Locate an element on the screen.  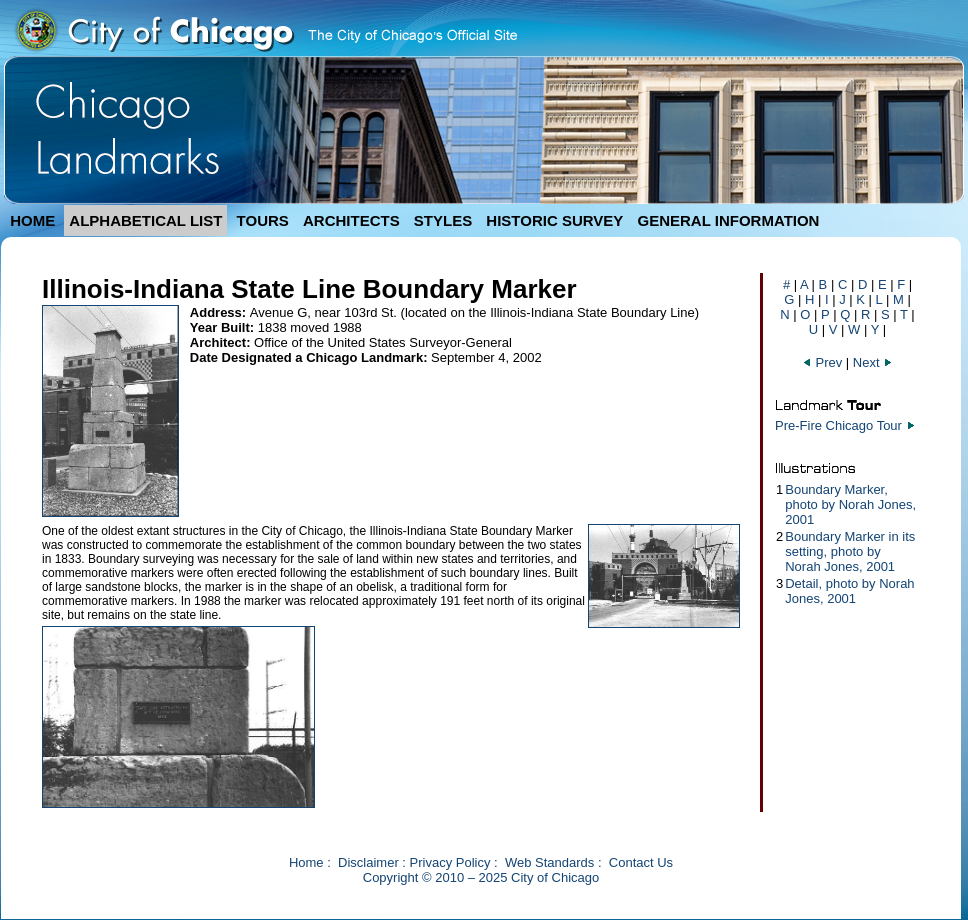
Privacy Policy is located at coordinates (450, 862).